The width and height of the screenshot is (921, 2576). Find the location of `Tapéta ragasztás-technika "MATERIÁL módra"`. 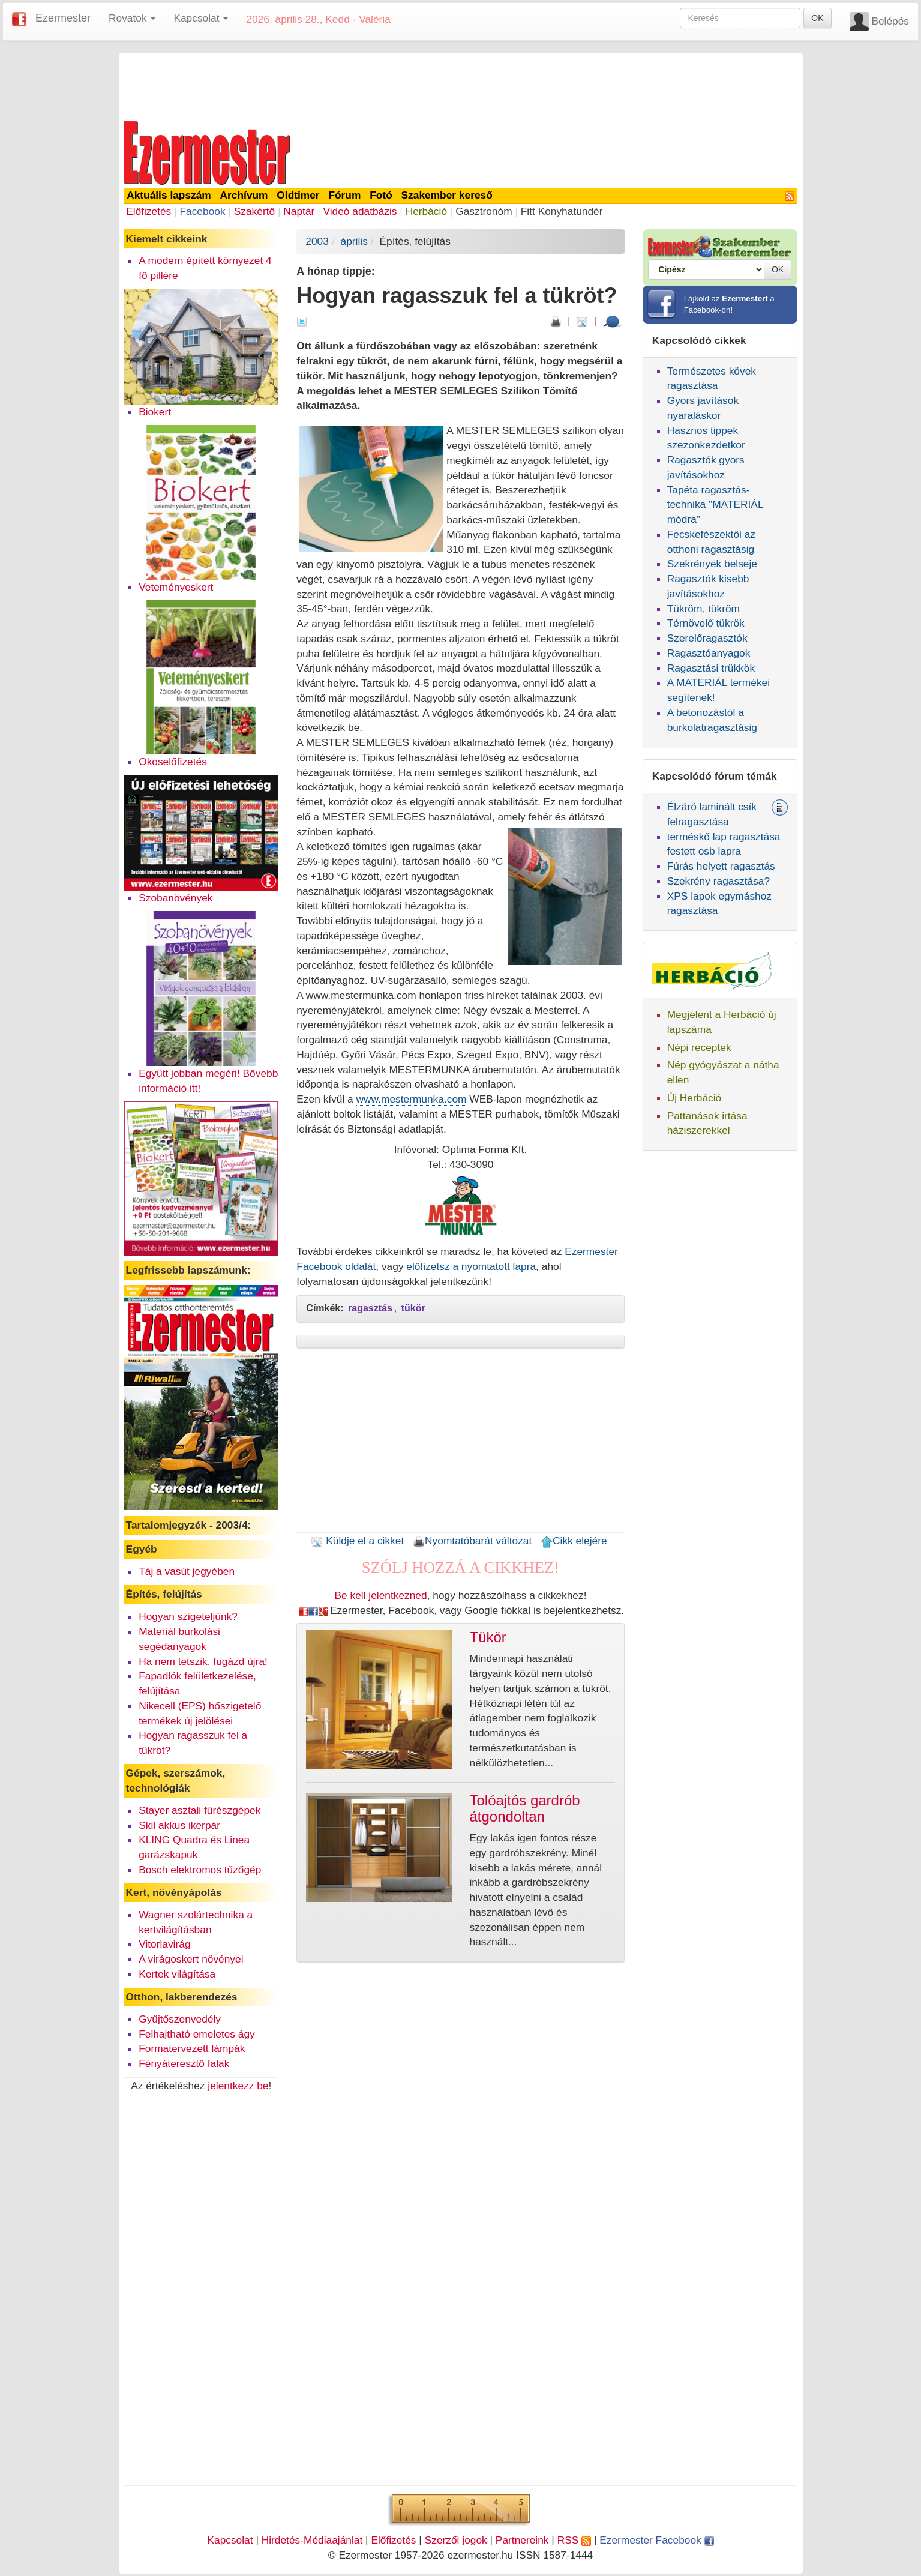

Tapéta ragasztás-technika "MATERIÁL módra" is located at coordinates (715, 505).